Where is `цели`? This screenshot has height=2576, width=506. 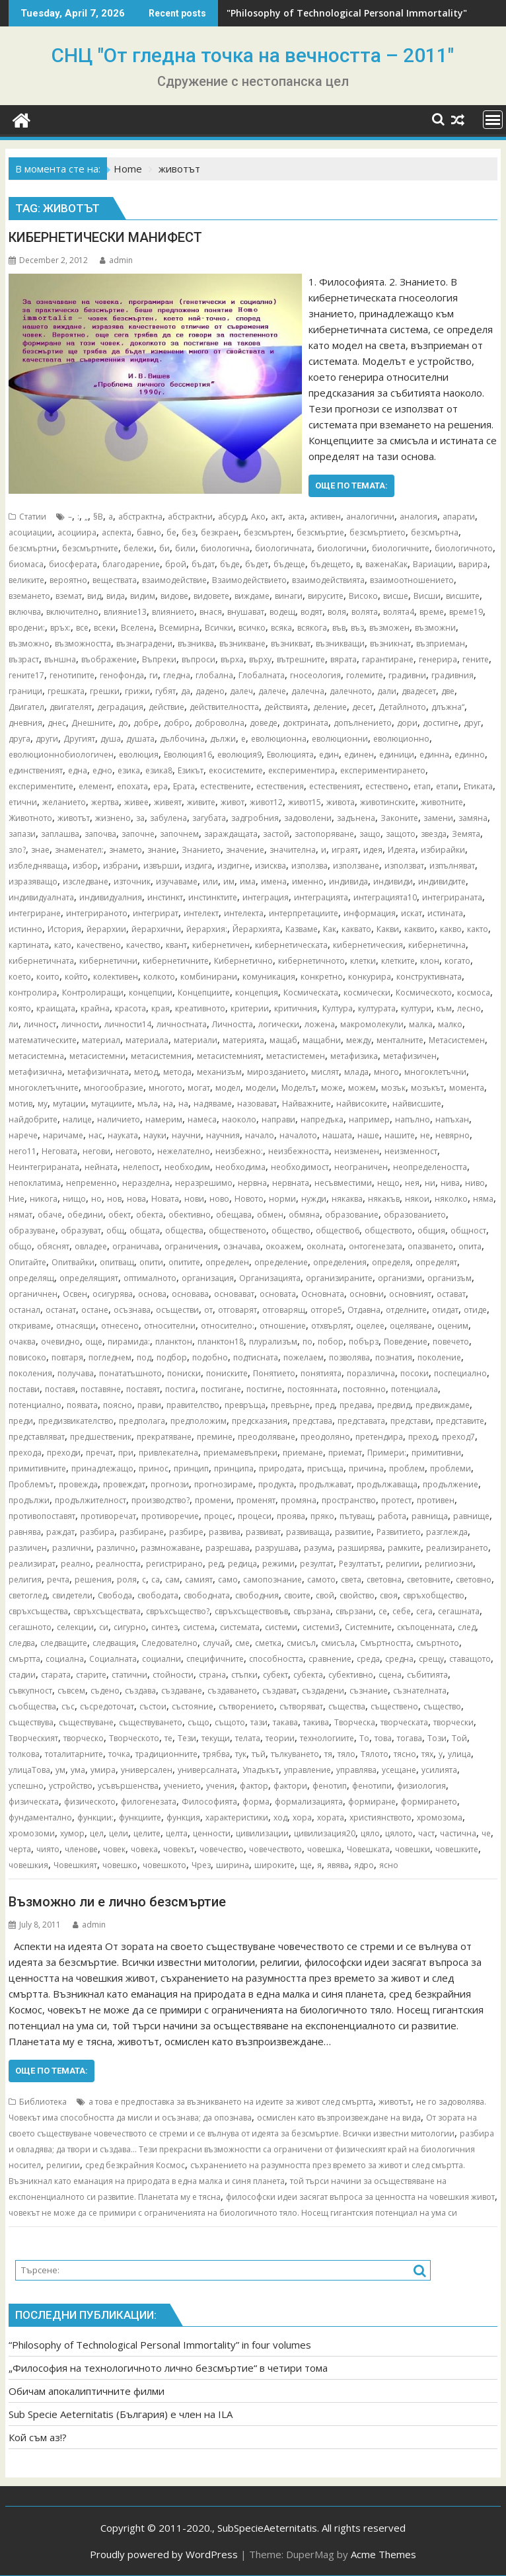 цели is located at coordinates (118, 1833).